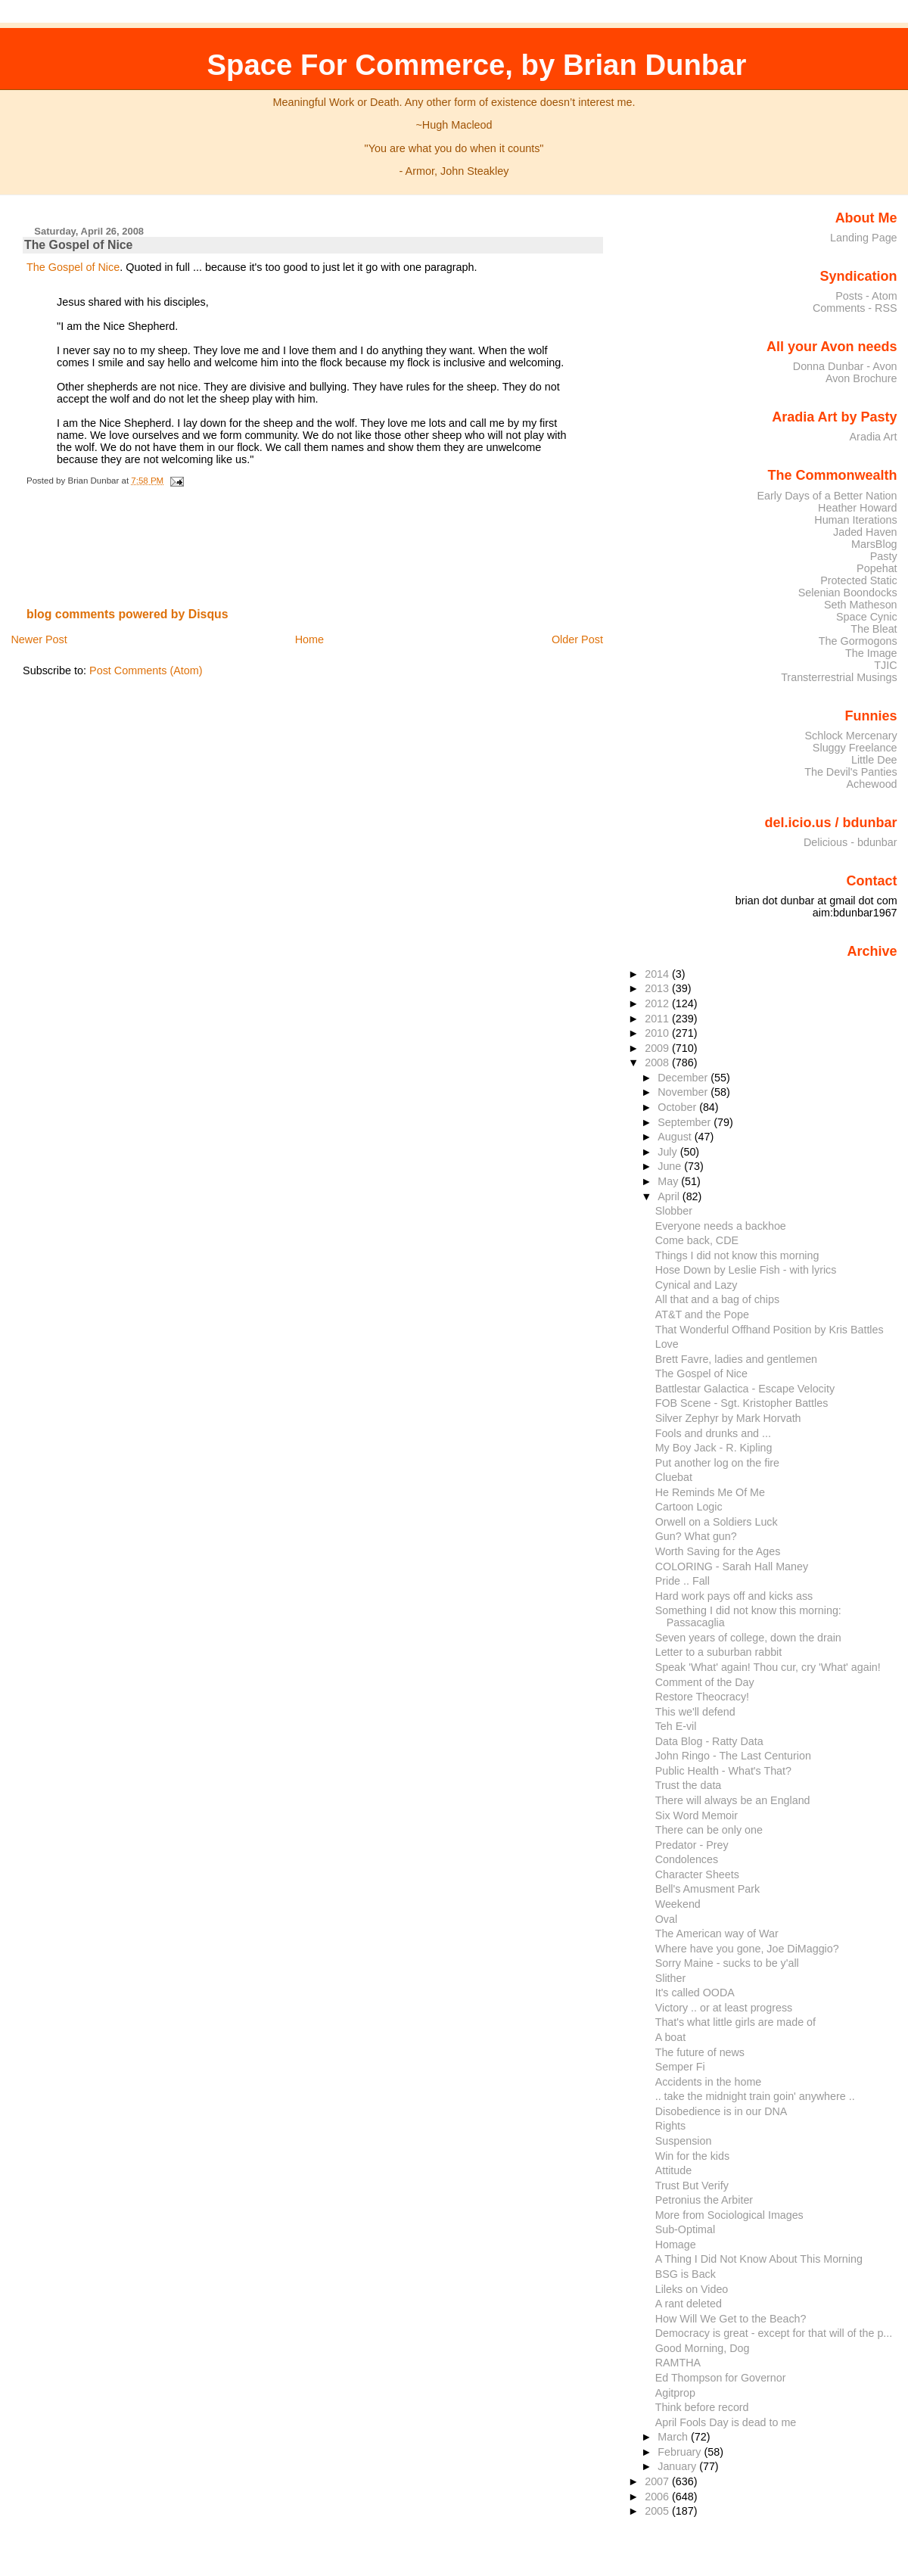  I want to click on The Image, so click(871, 653).